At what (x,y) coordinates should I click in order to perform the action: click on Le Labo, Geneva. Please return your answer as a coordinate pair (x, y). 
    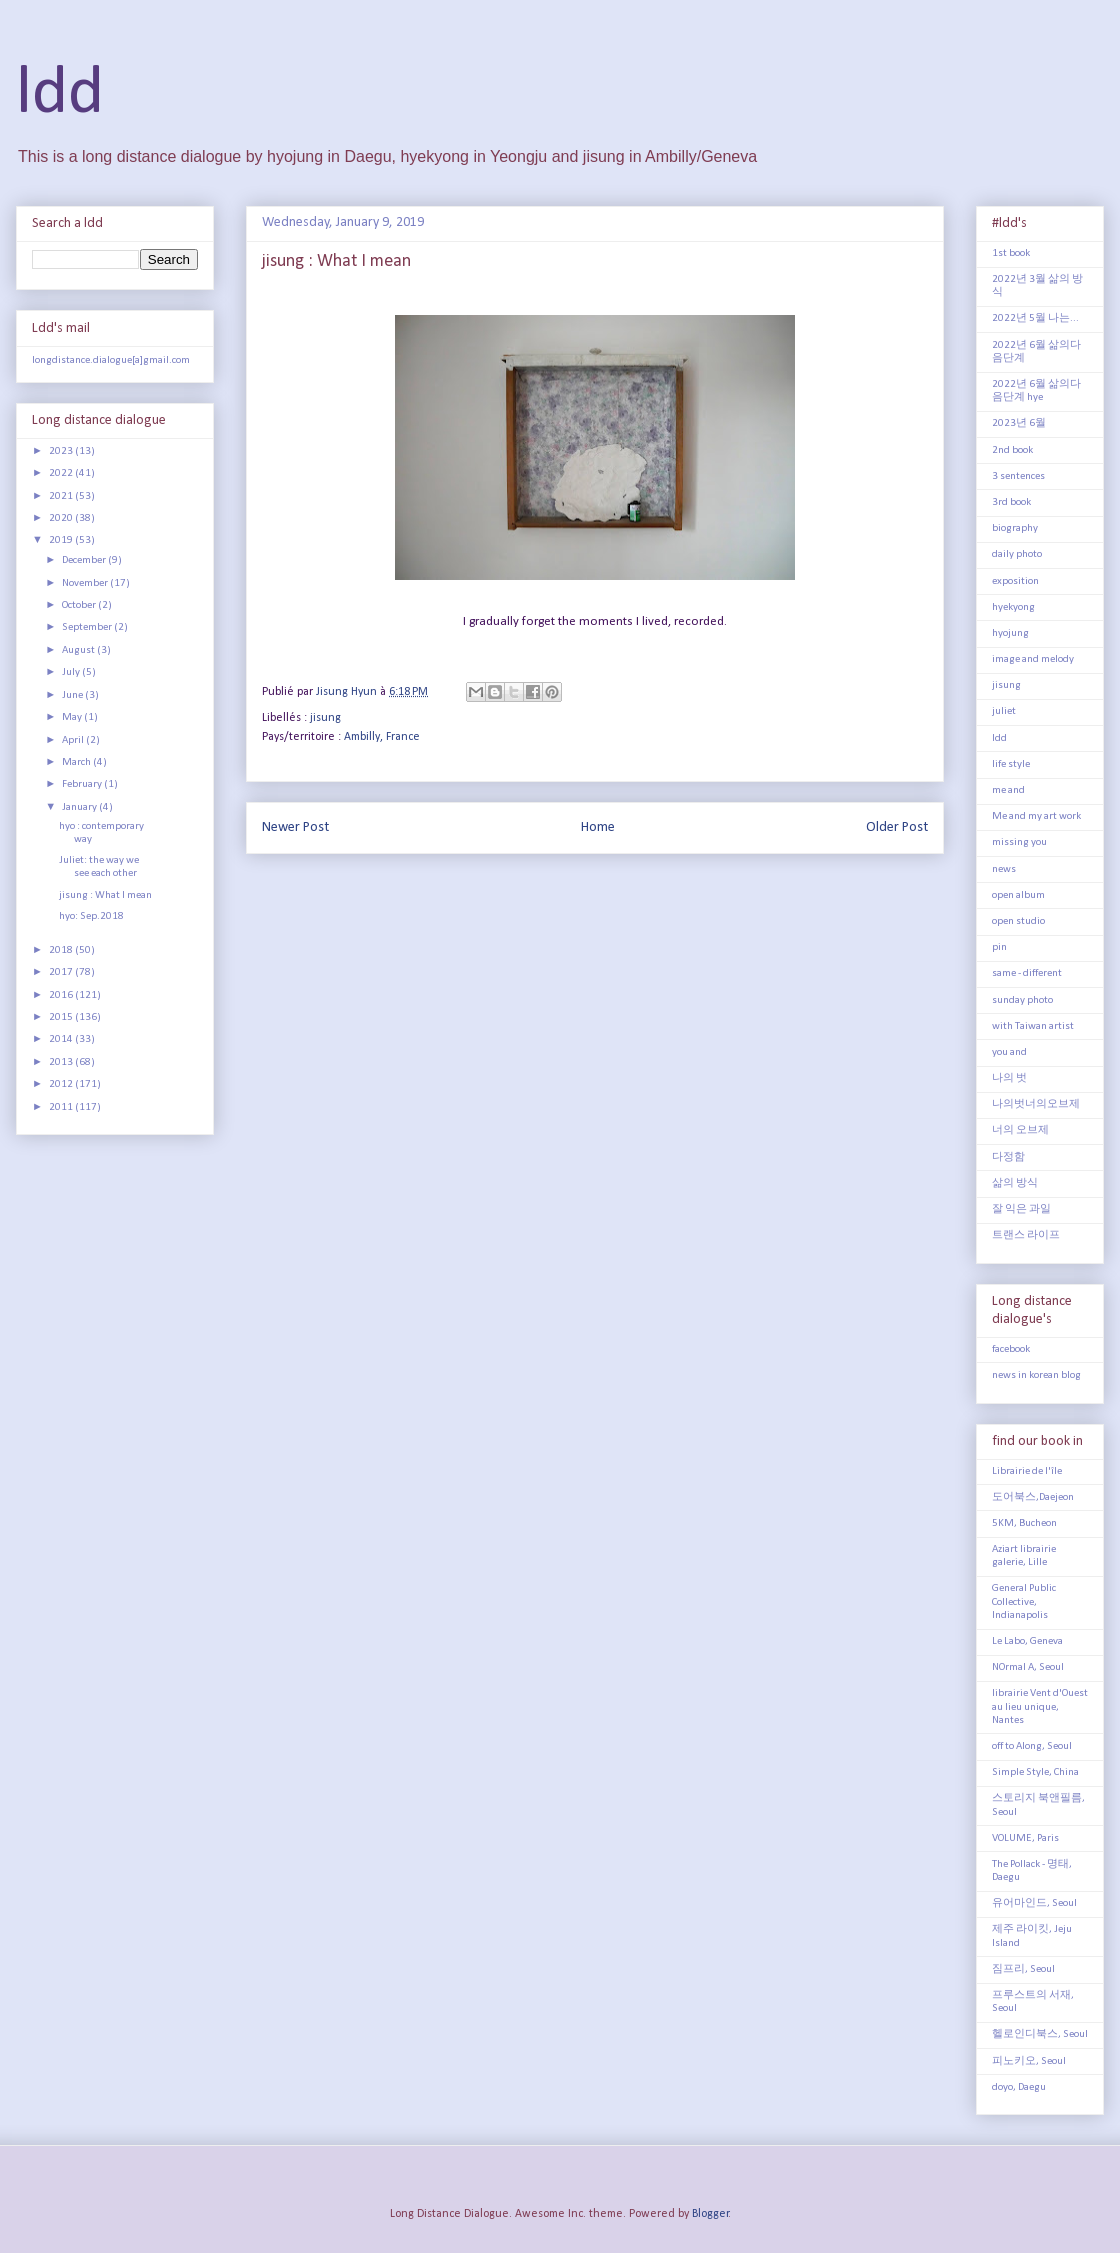
    Looking at the image, I should click on (1027, 1641).